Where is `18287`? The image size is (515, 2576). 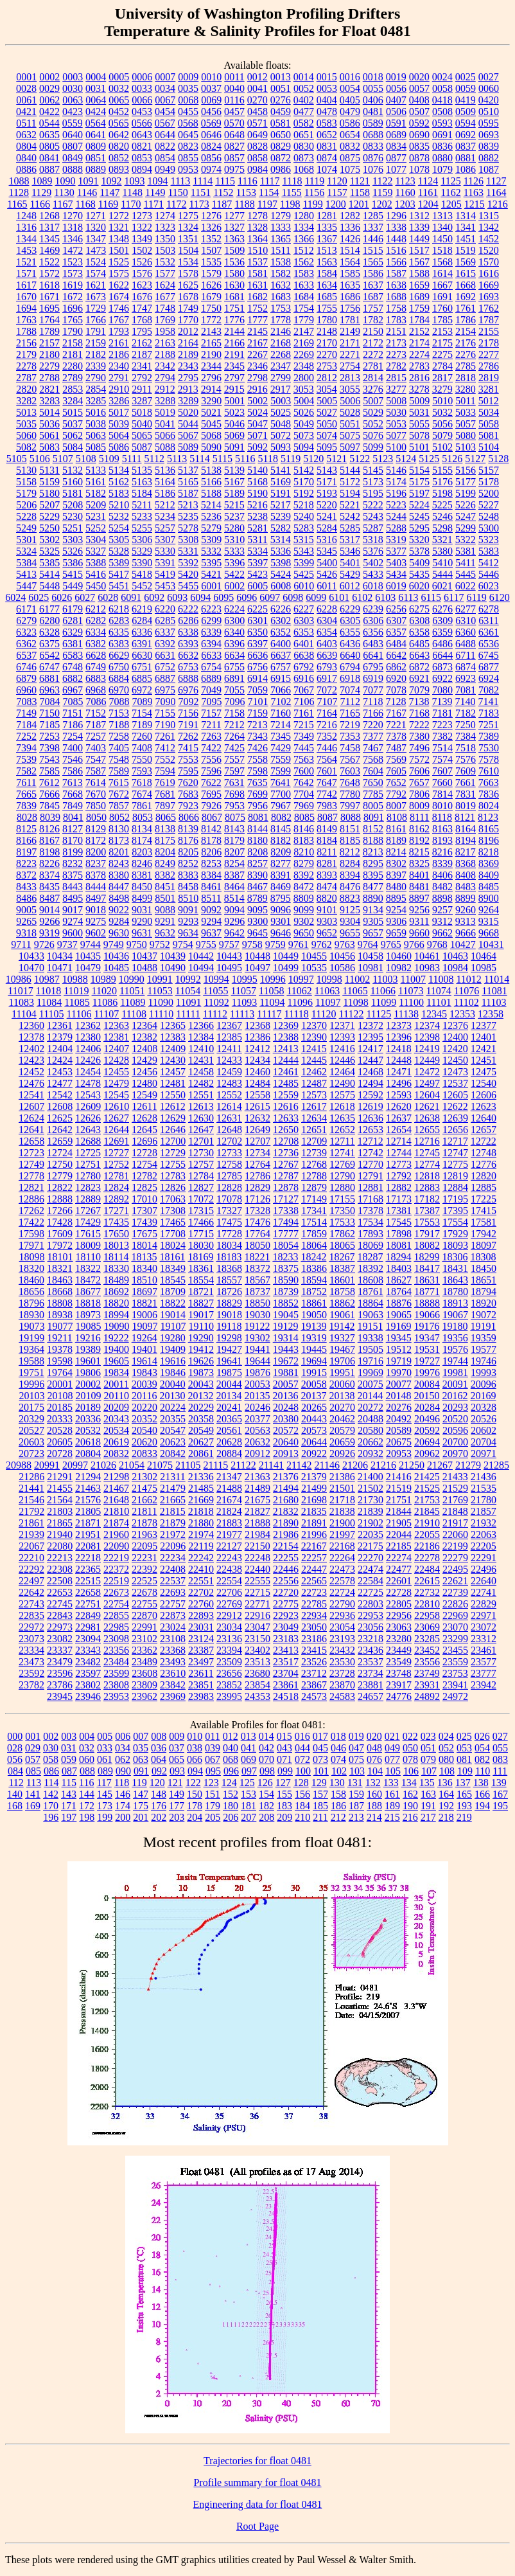 18287 is located at coordinates (370, 1256).